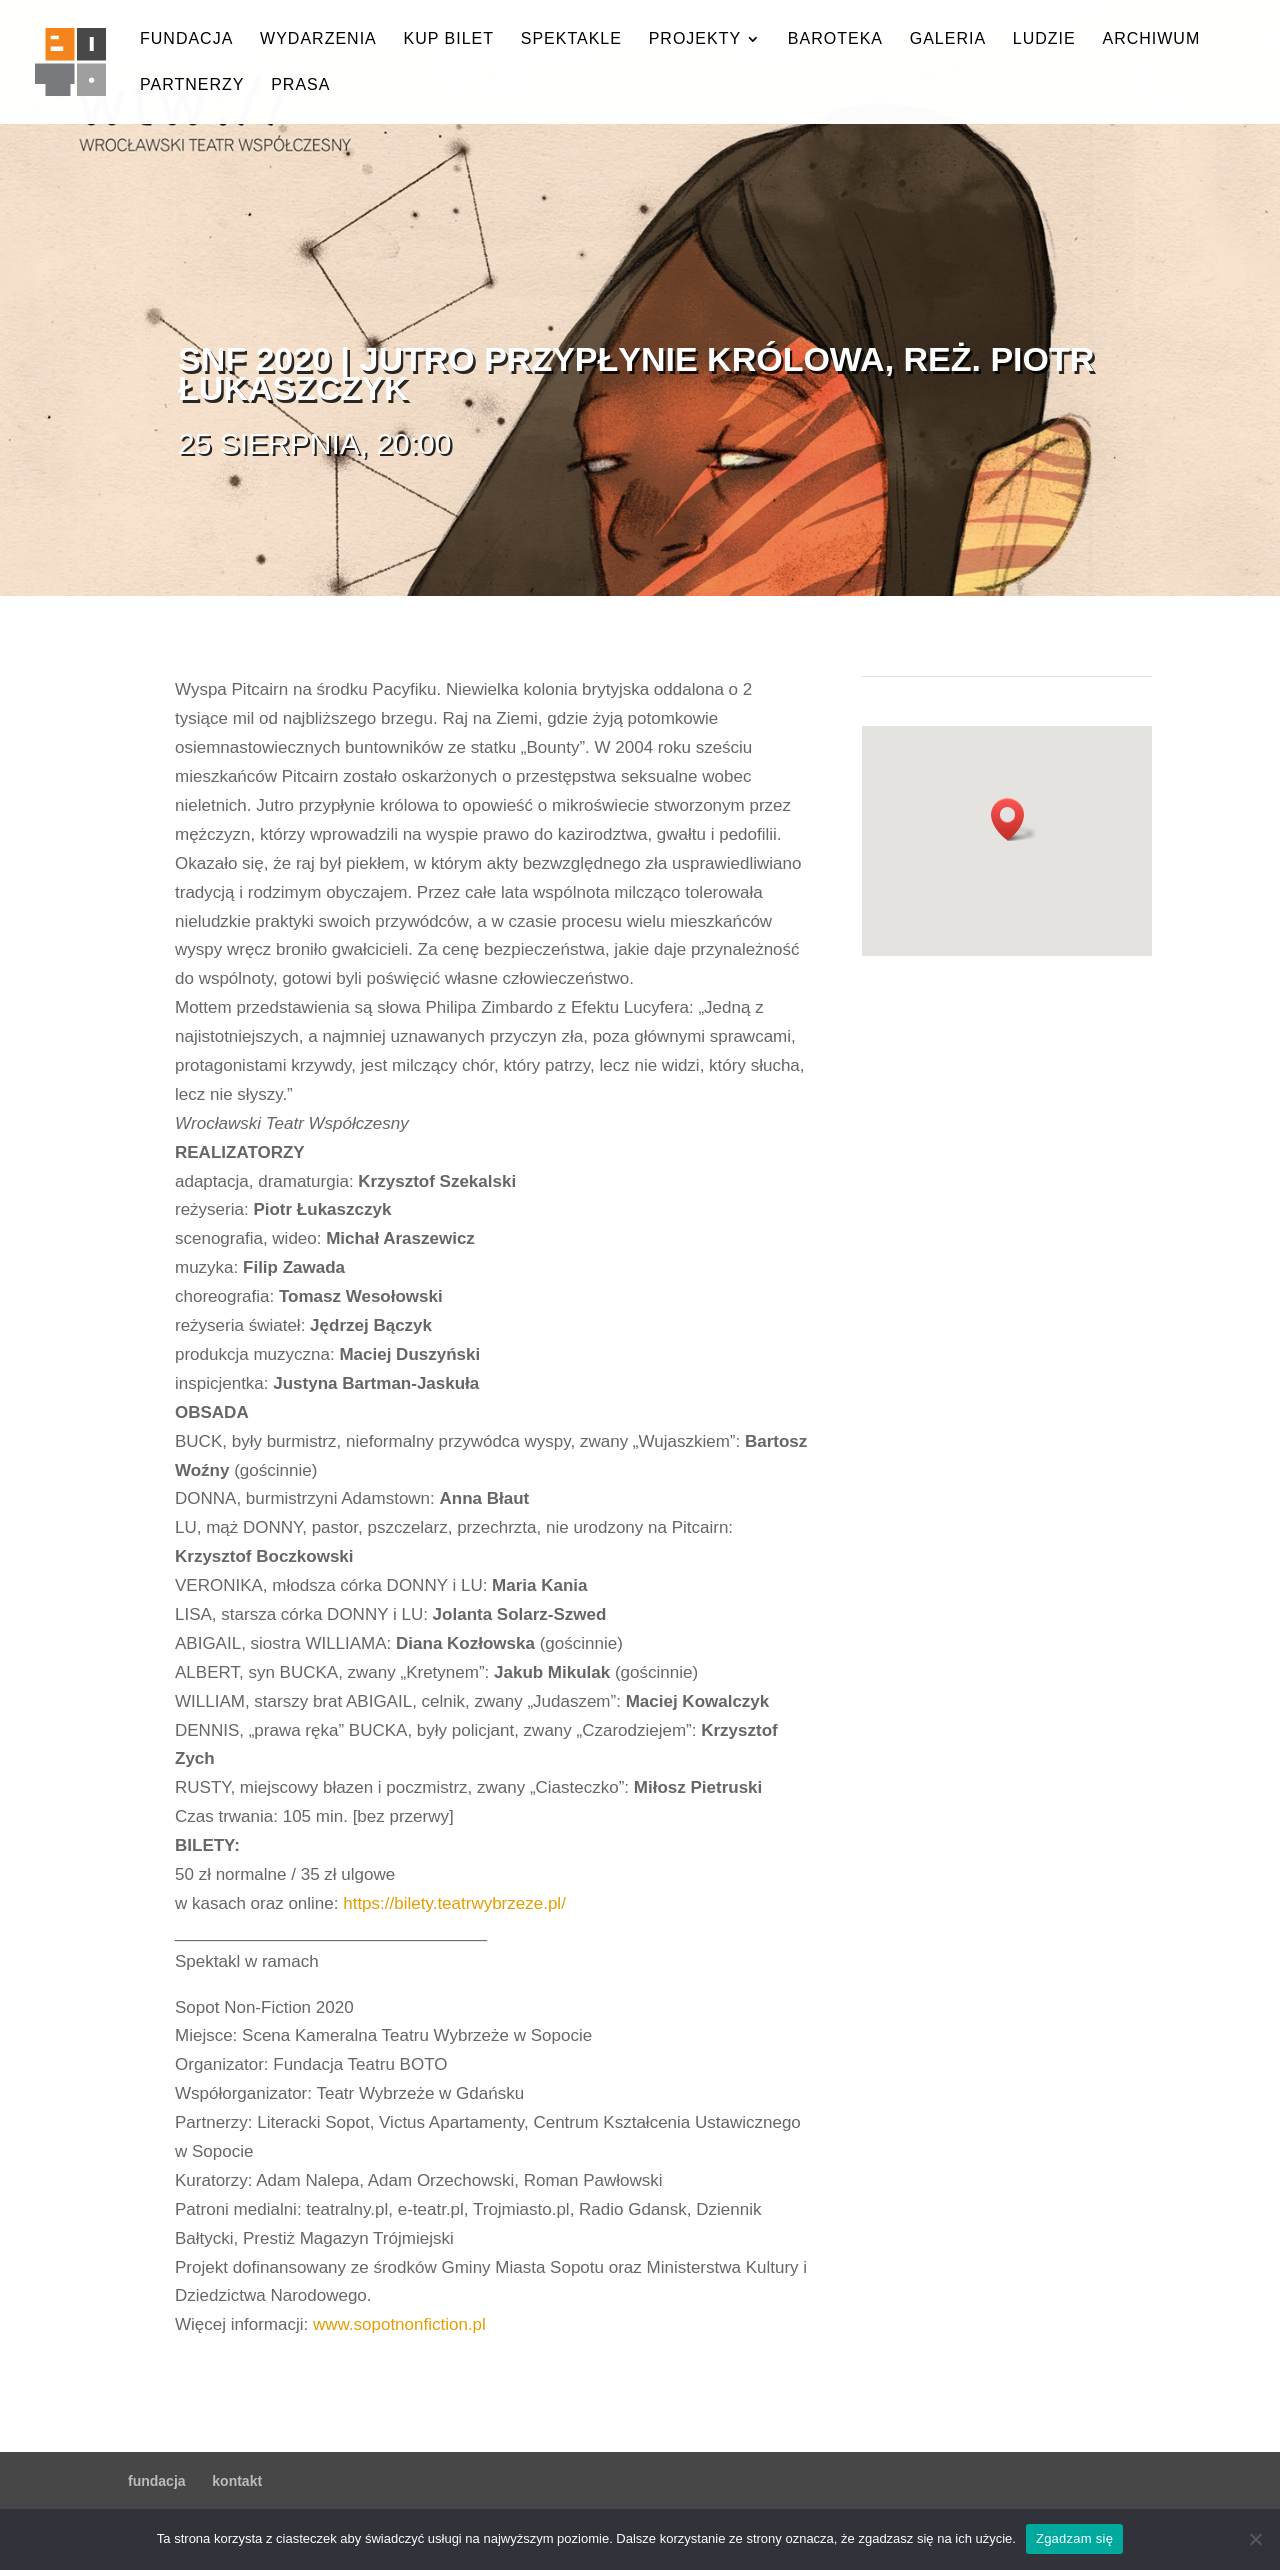 This screenshot has width=1280, height=2570. I want to click on kup bilet, so click(448, 39).